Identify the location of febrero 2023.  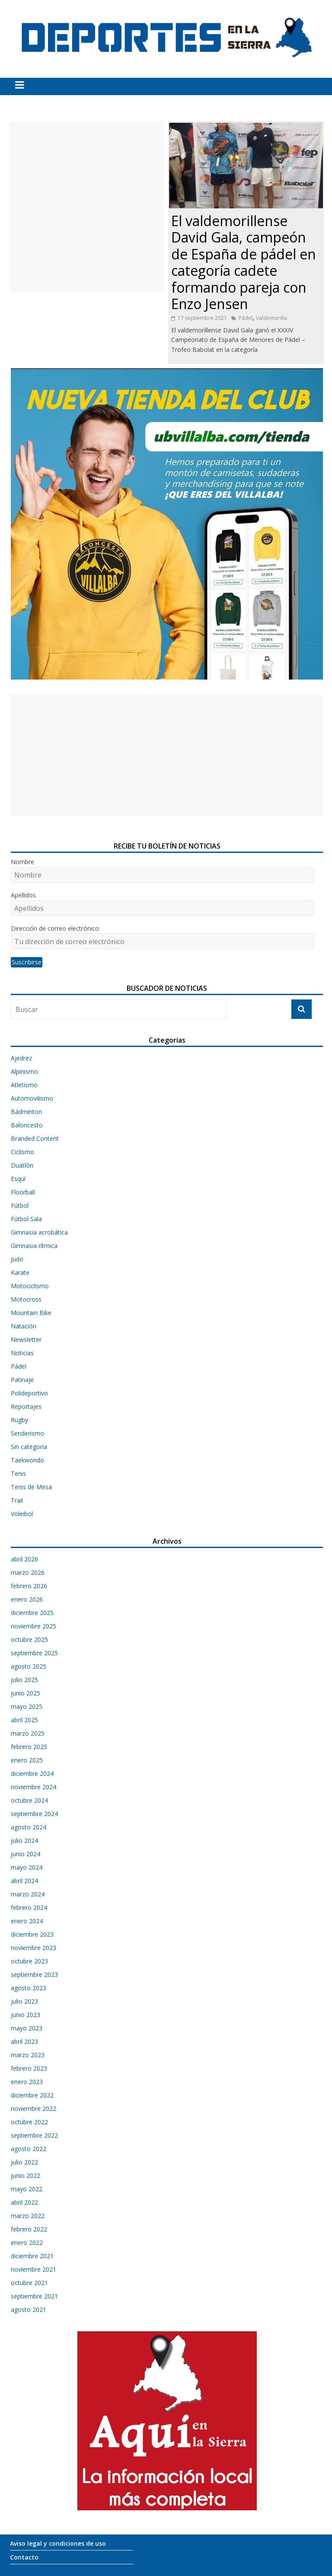
(29, 2068).